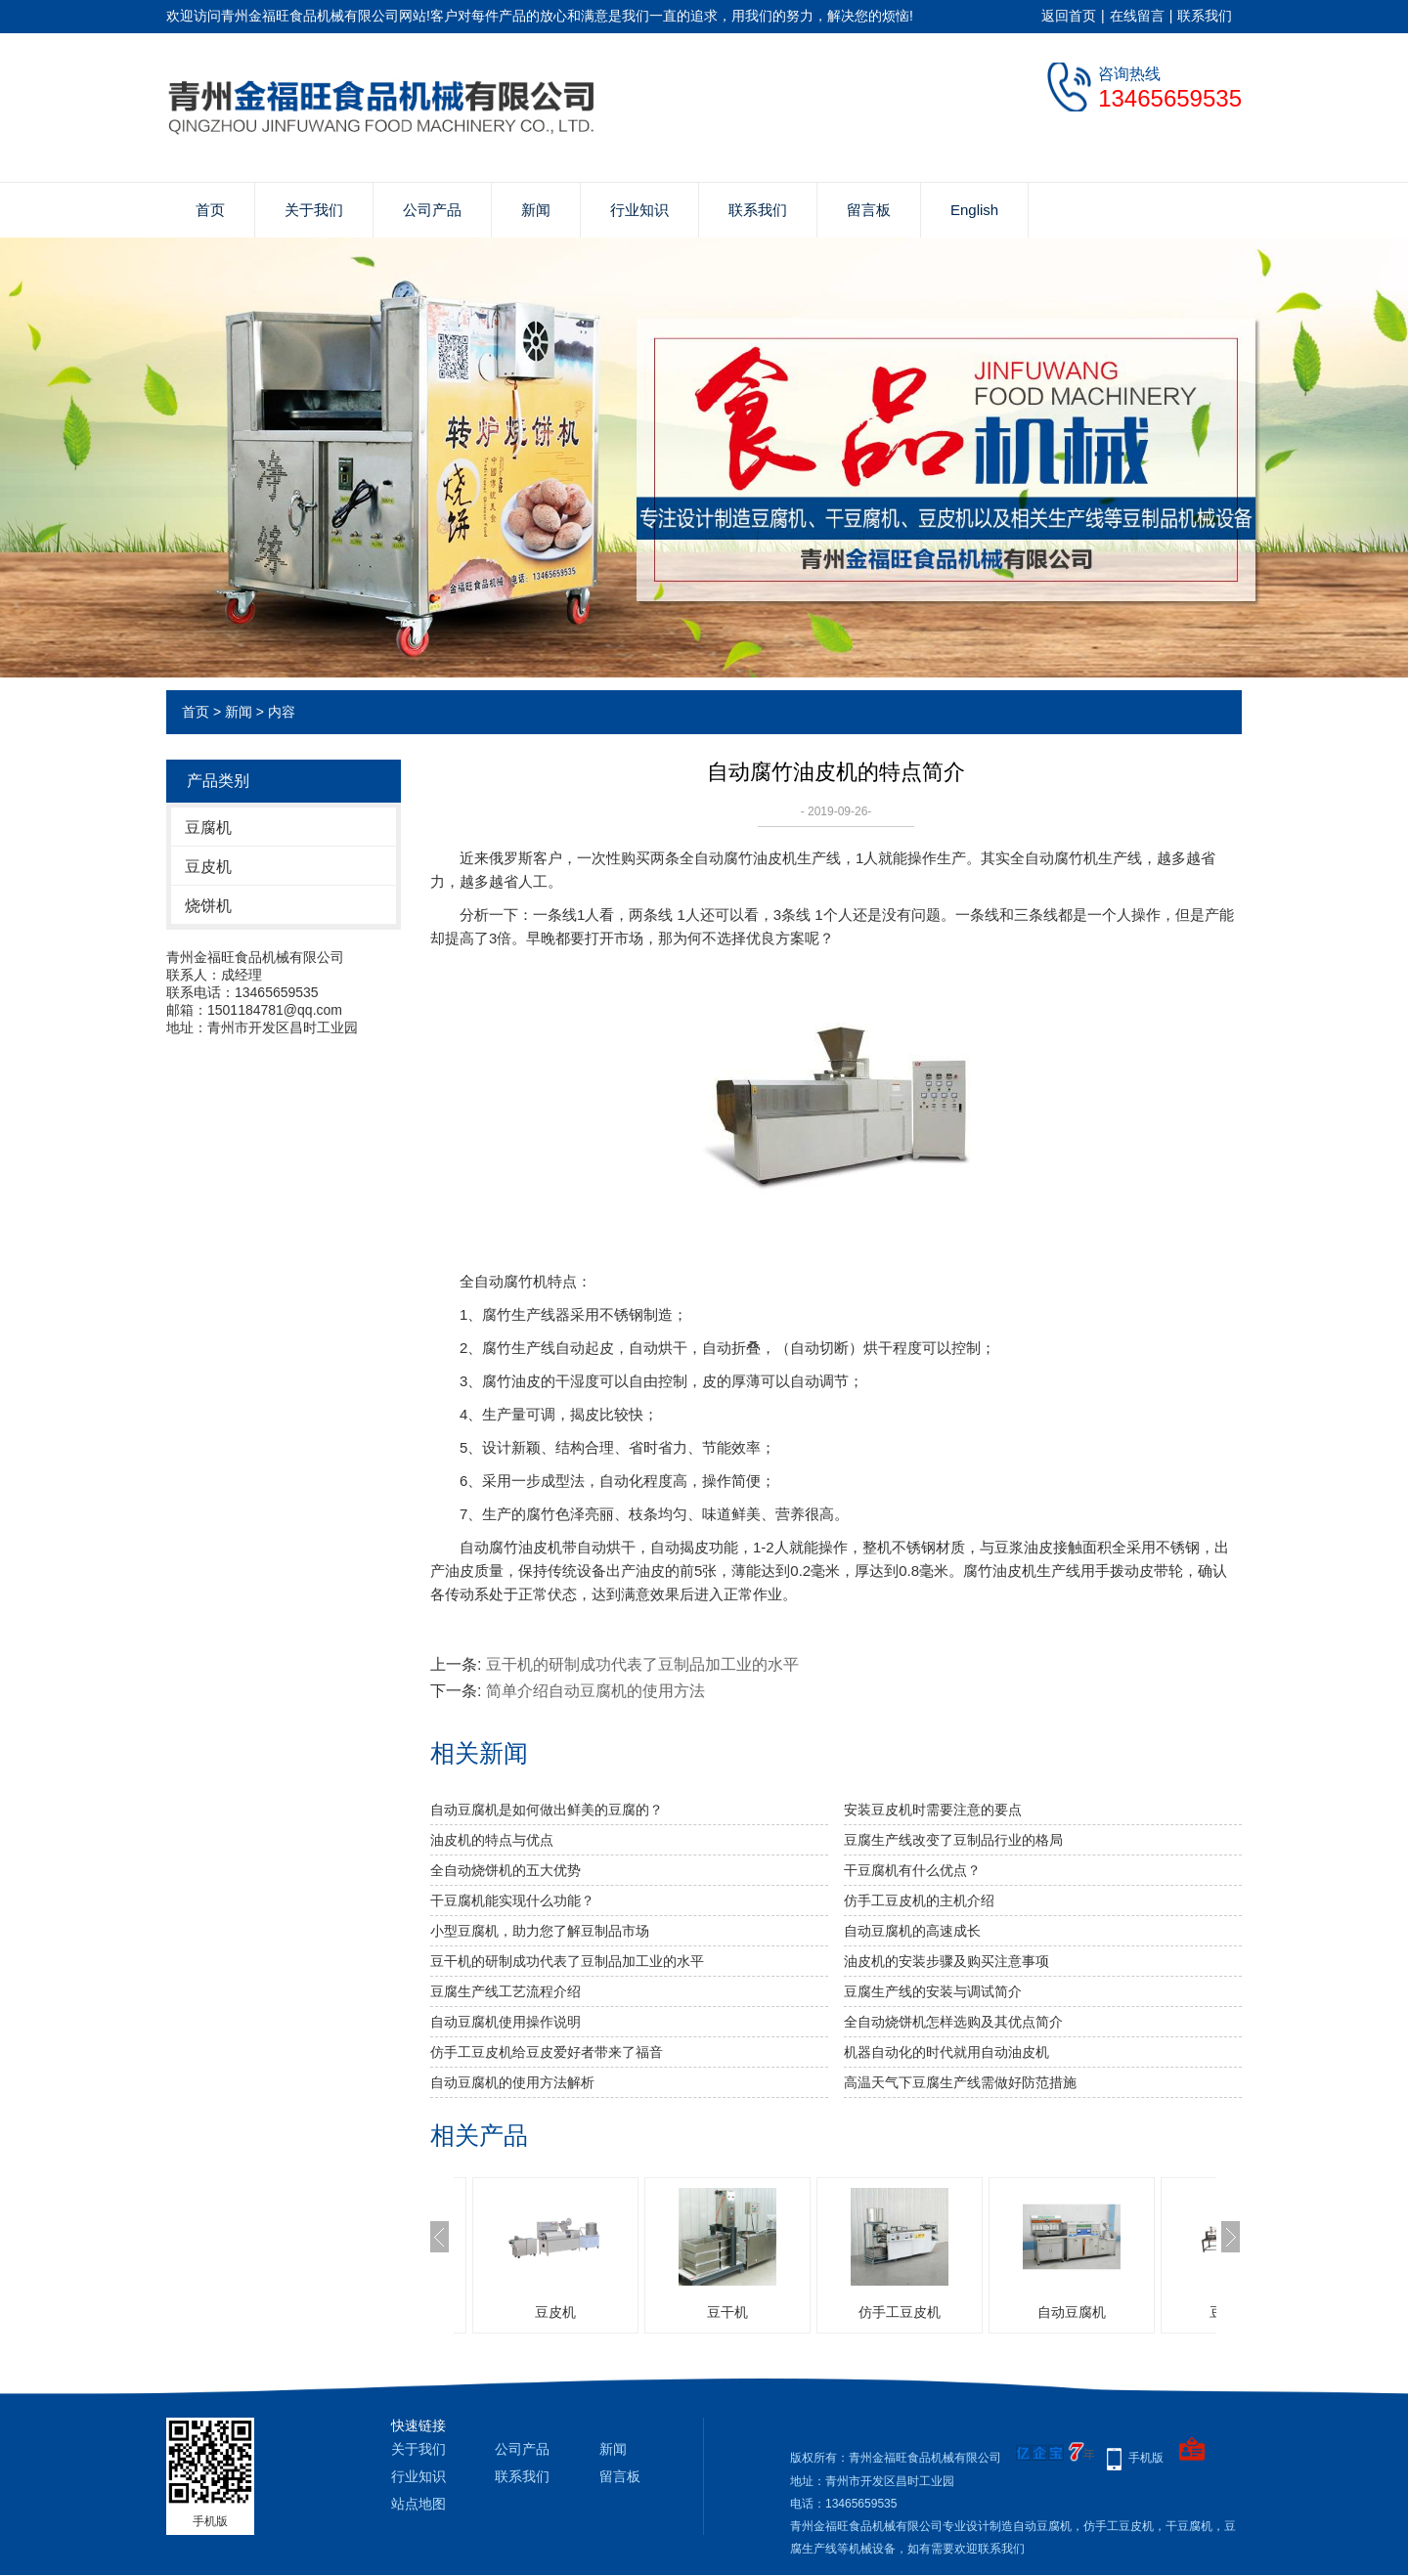 The width and height of the screenshot is (1408, 2576). What do you see at coordinates (512, 2082) in the screenshot?
I see `自动豆腐机的使用方法解析` at bounding box center [512, 2082].